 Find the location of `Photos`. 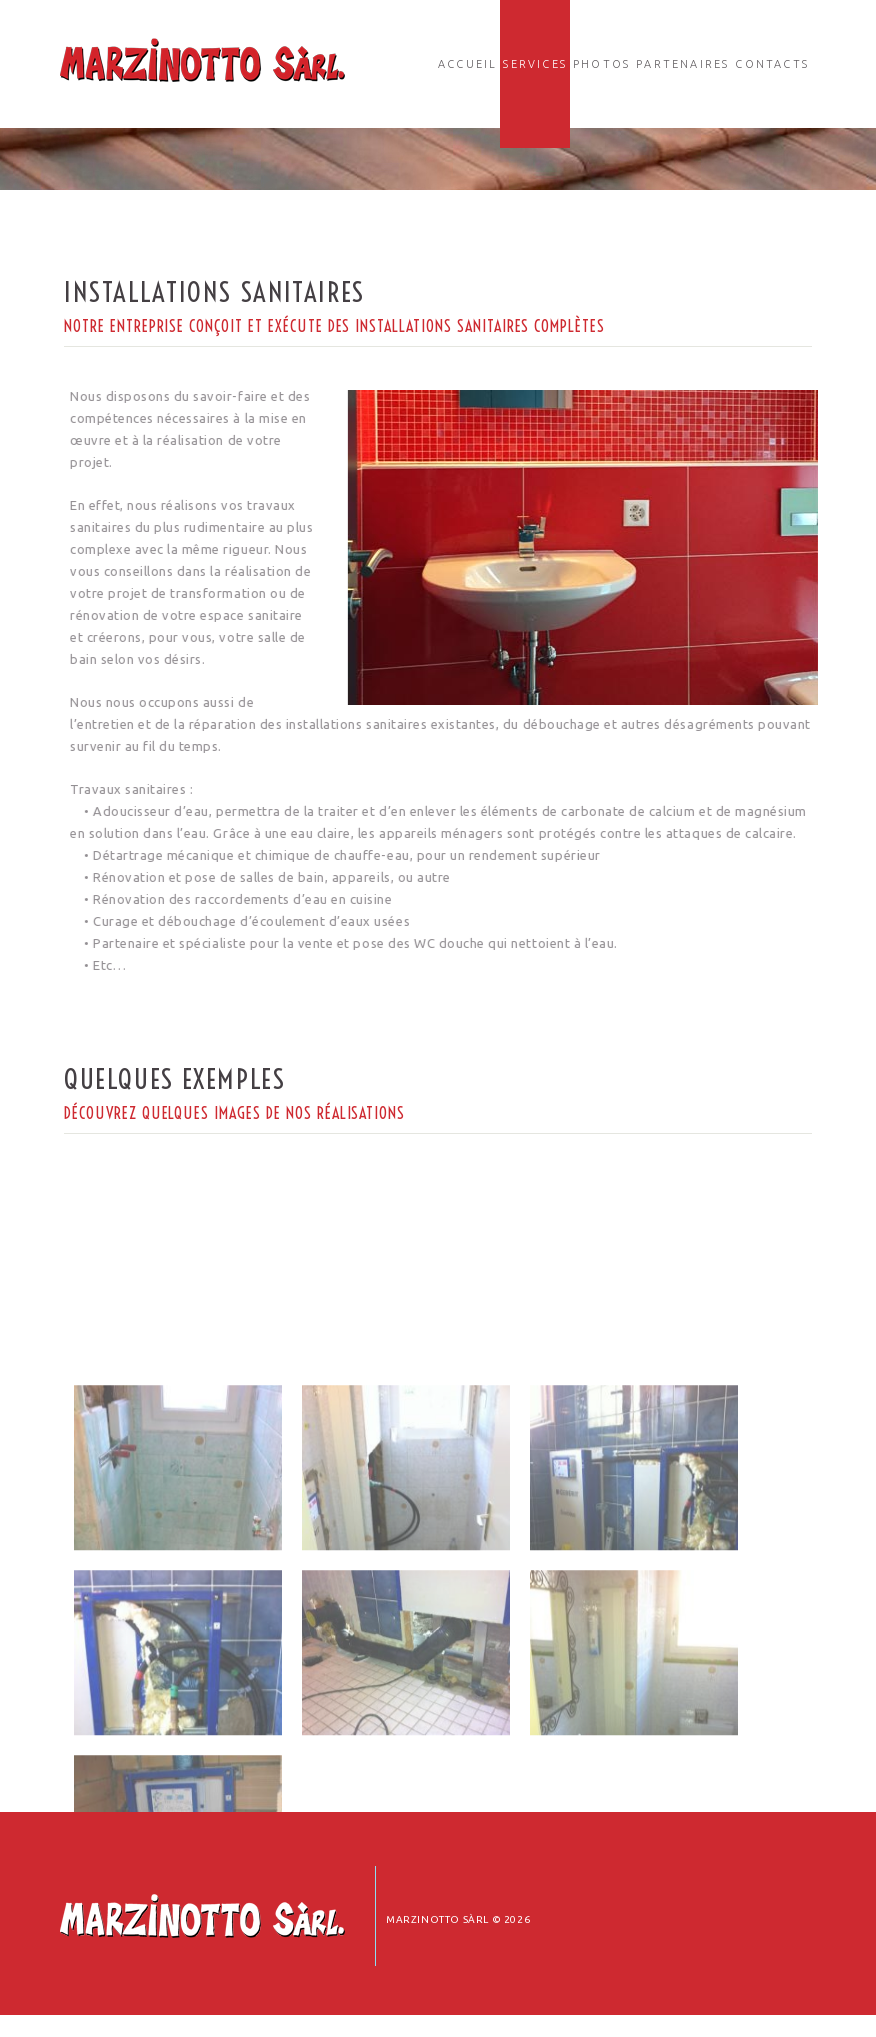

Photos is located at coordinates (601, 64).